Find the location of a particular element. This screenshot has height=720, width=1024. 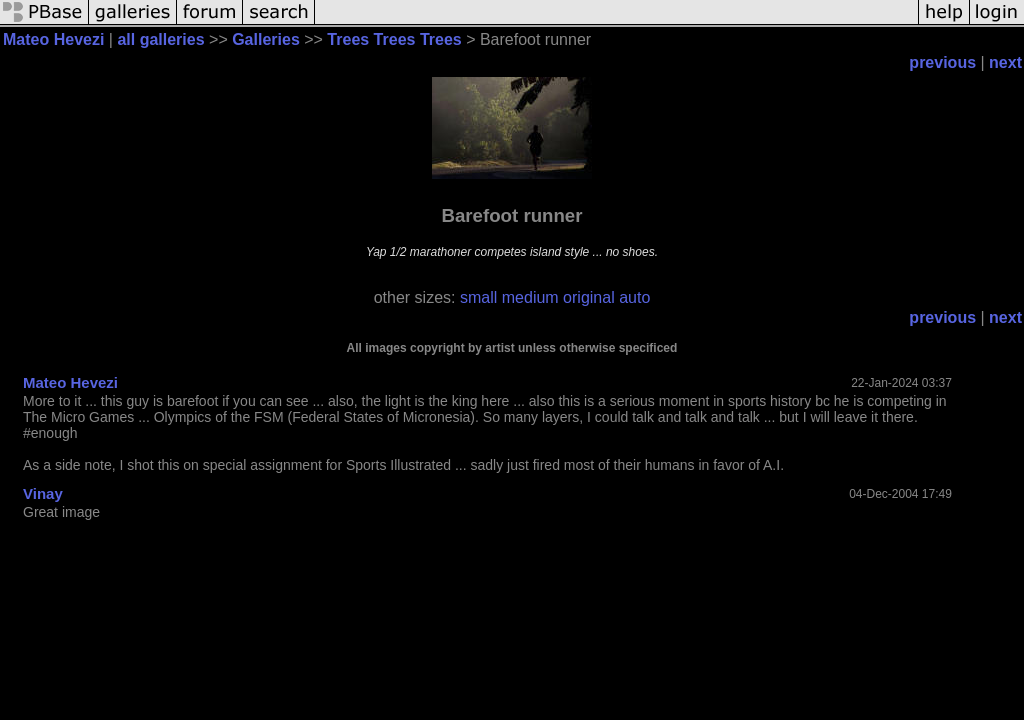

Trees Trees Trees is located at coordinates (394, 39).